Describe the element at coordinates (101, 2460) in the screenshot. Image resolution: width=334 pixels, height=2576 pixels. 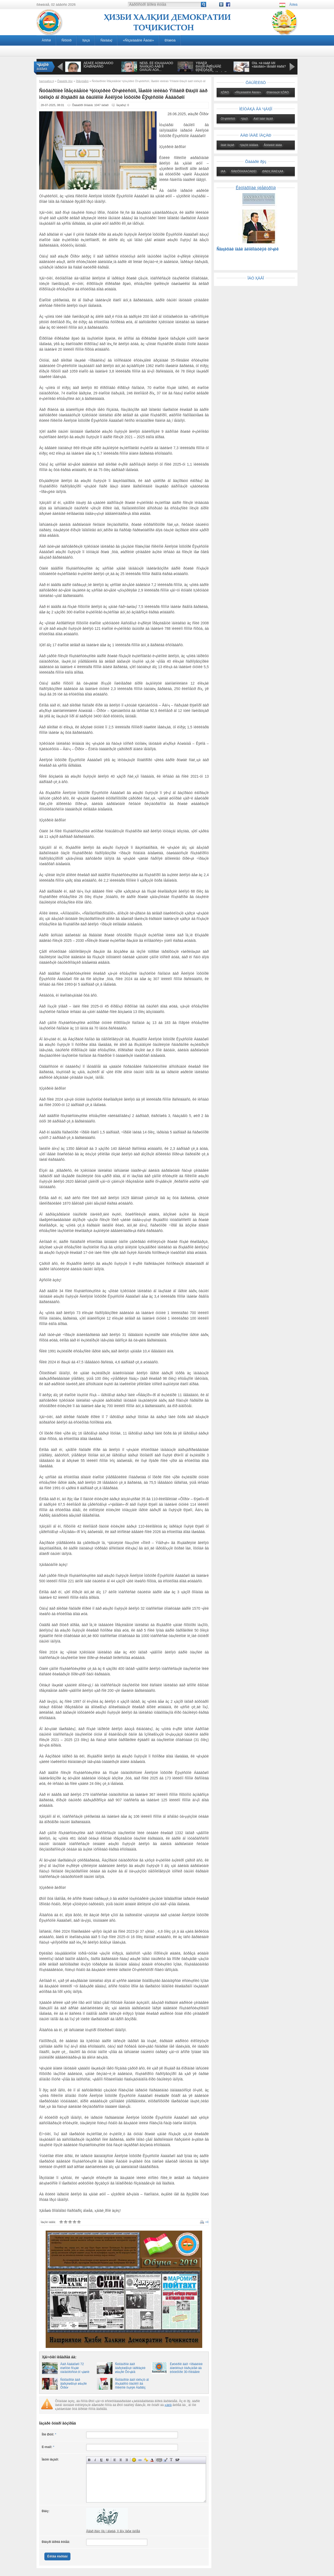
I see `Ïîä÷åðêíóòûé òåêñò` at that location.